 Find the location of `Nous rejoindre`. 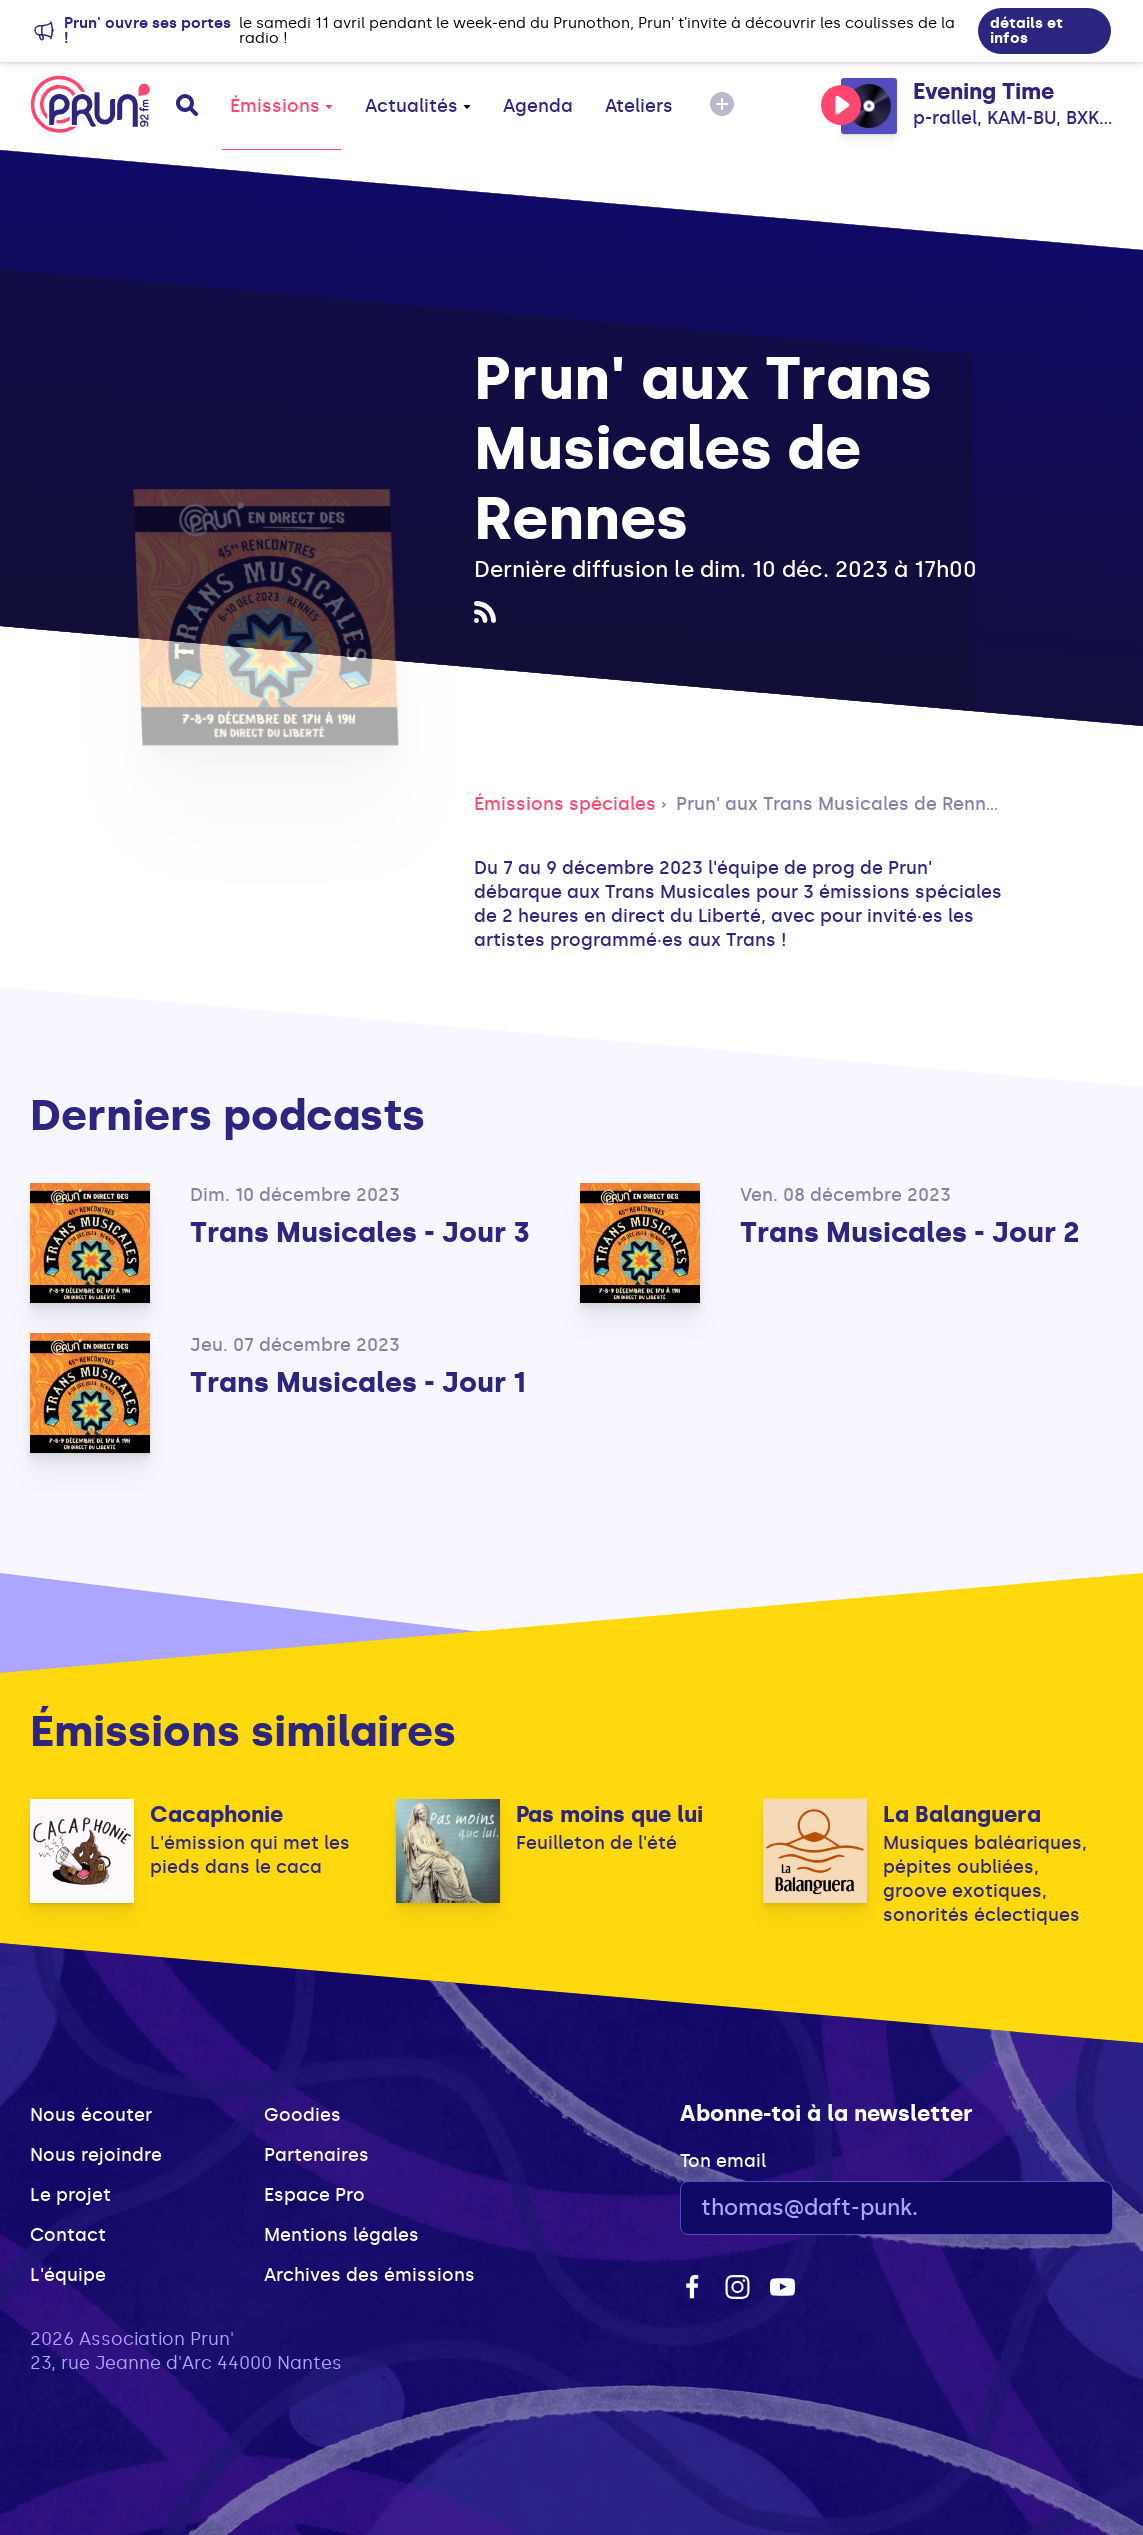

Nous rejoindre is located at coordinates (96, 2155).